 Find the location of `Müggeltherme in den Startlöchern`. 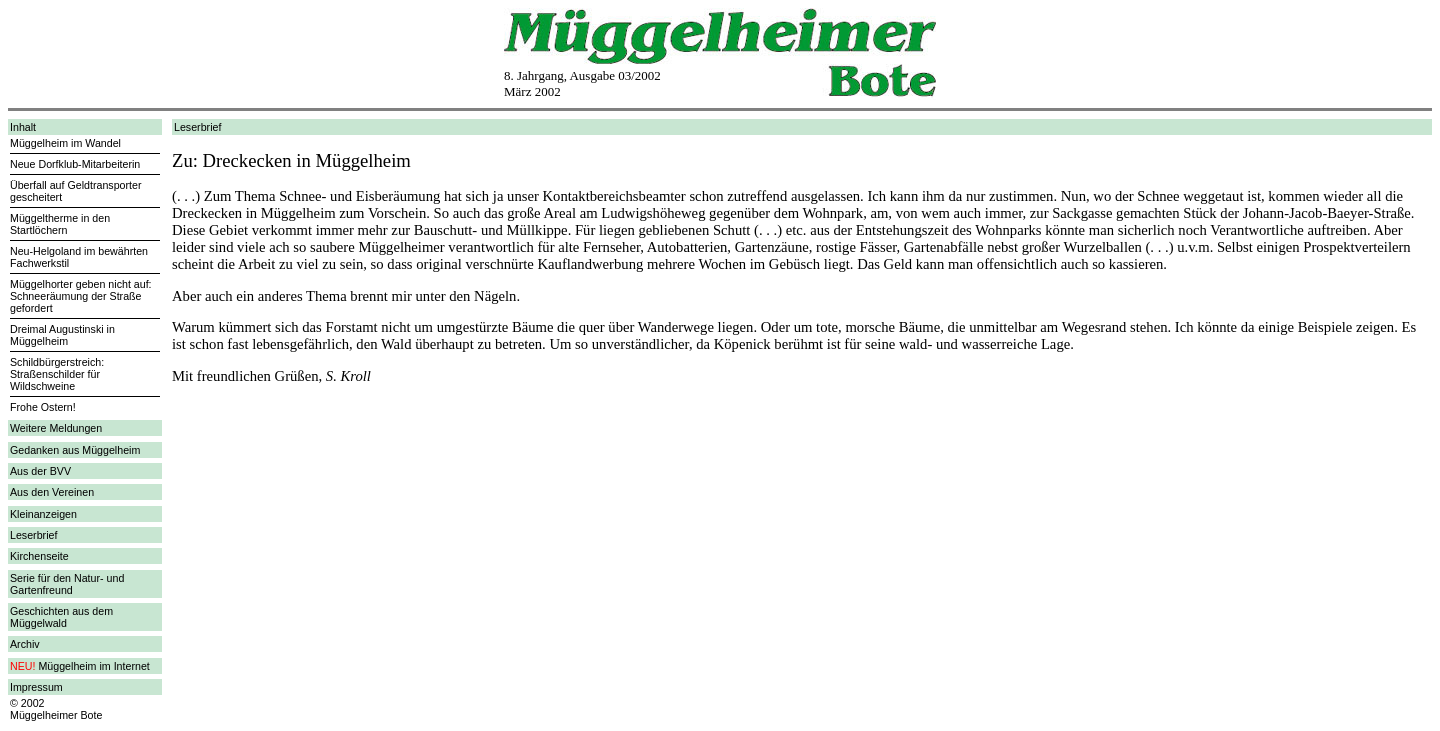

Müggeltherme in den Startlöchern is located at coordinates (60, 224).